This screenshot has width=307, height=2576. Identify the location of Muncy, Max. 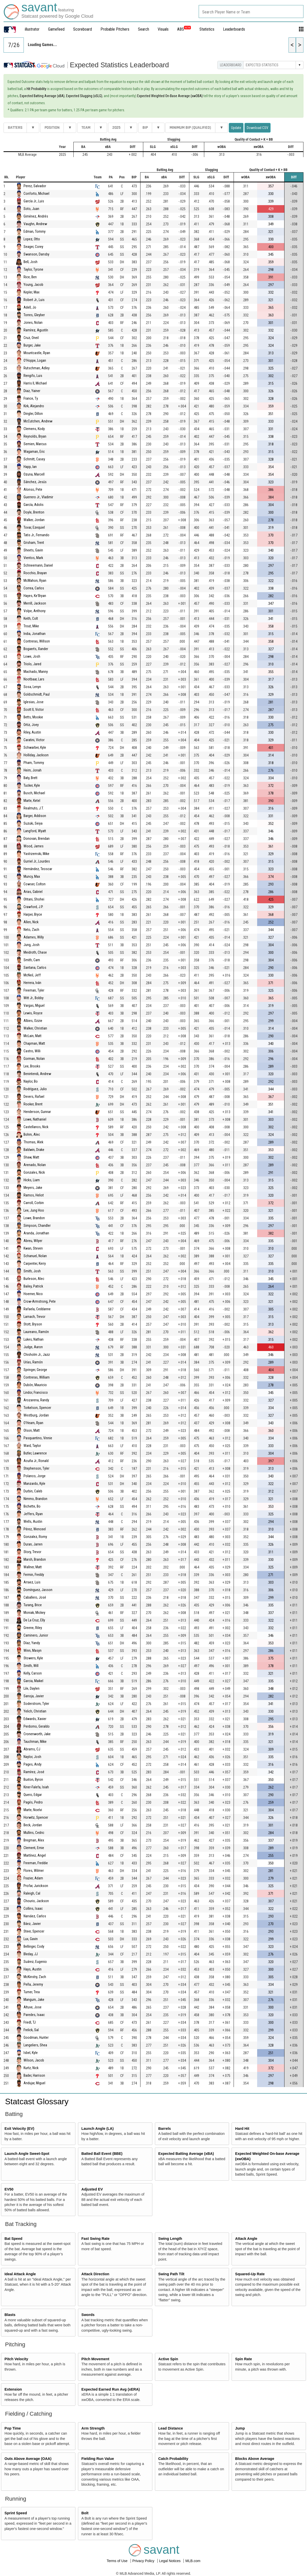
(32, 876).